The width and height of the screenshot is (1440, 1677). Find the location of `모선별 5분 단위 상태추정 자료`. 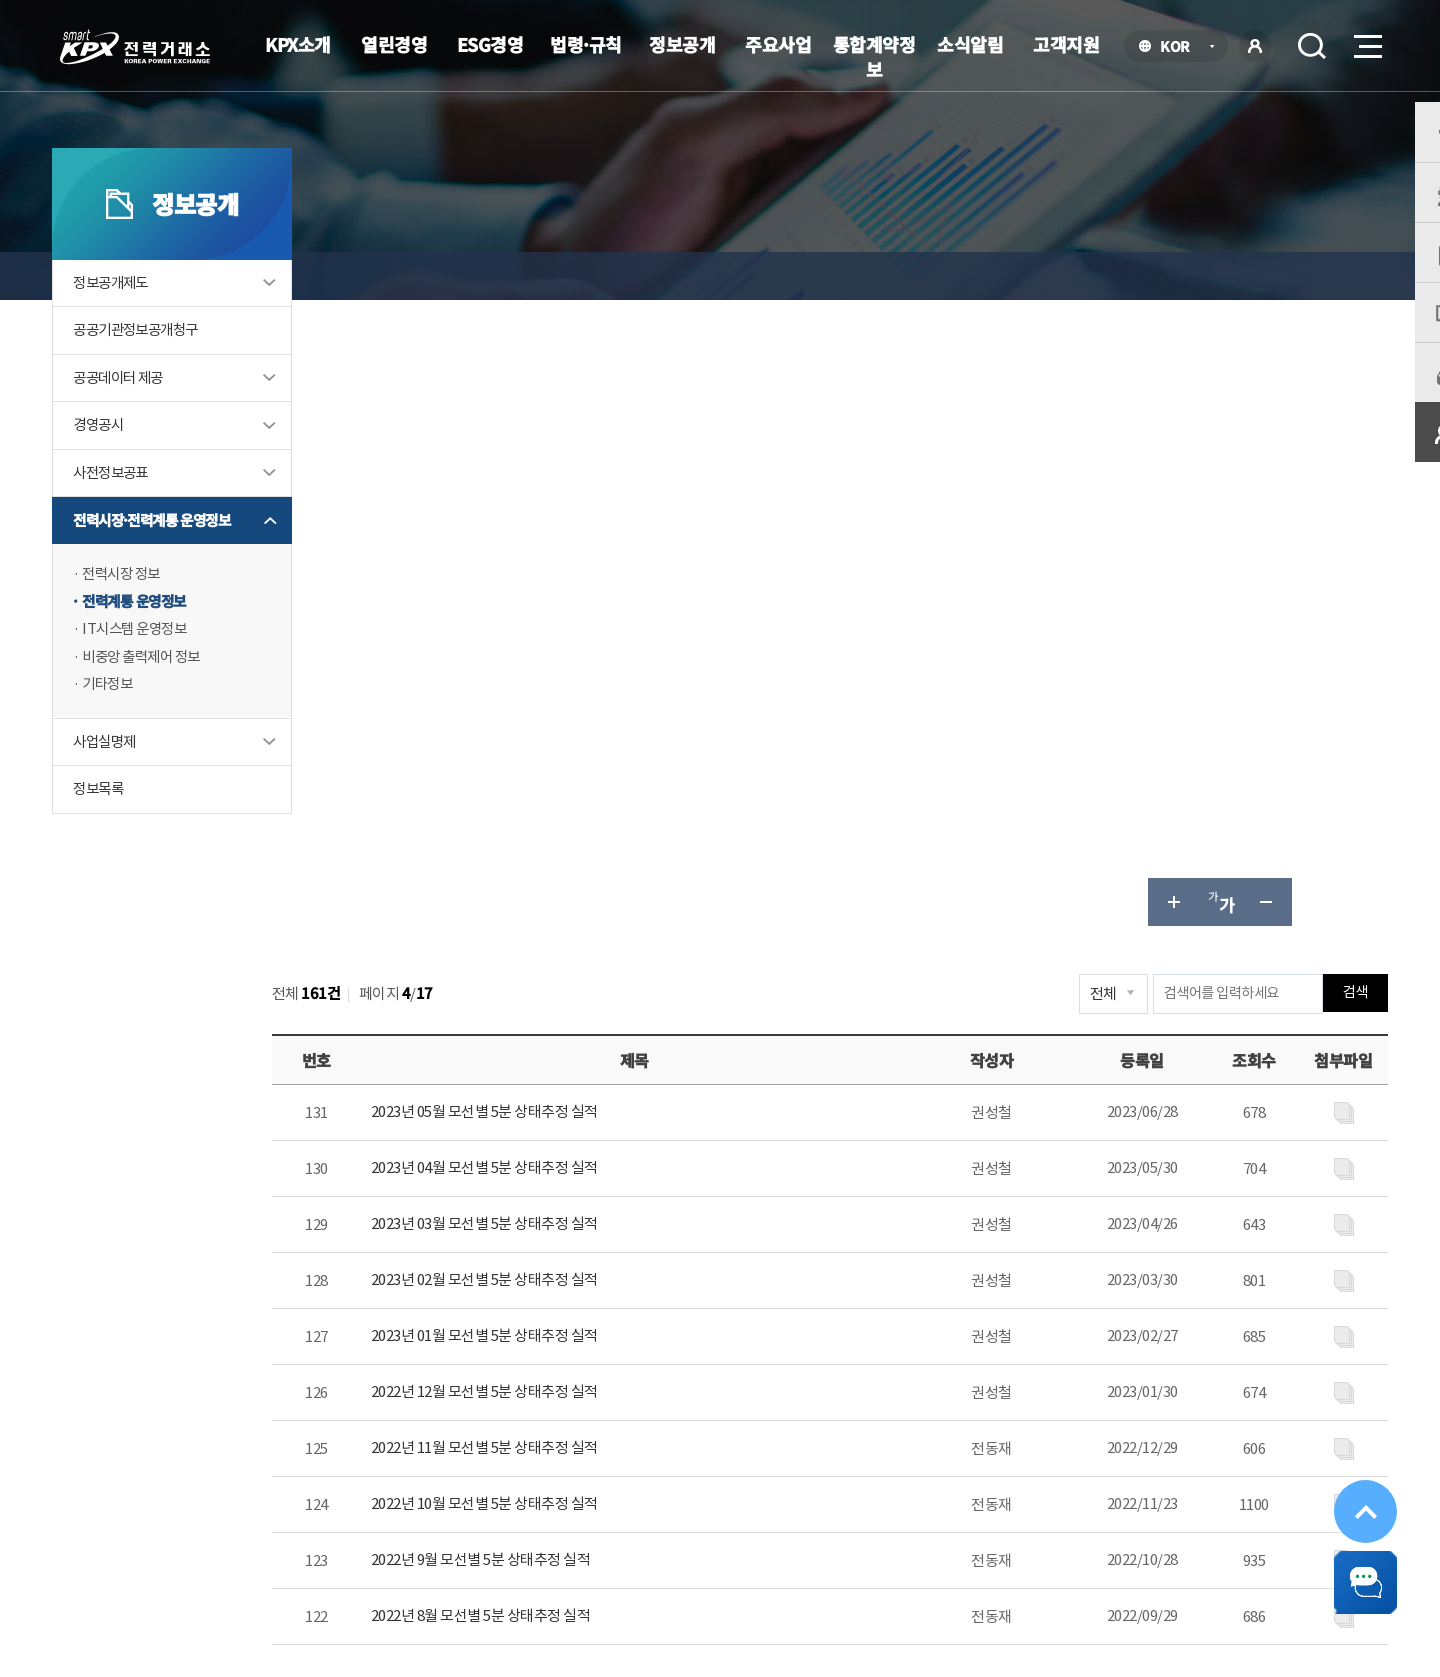

모선별 5분 단위 상태추정 자료 is located at coordinates (920, 275).